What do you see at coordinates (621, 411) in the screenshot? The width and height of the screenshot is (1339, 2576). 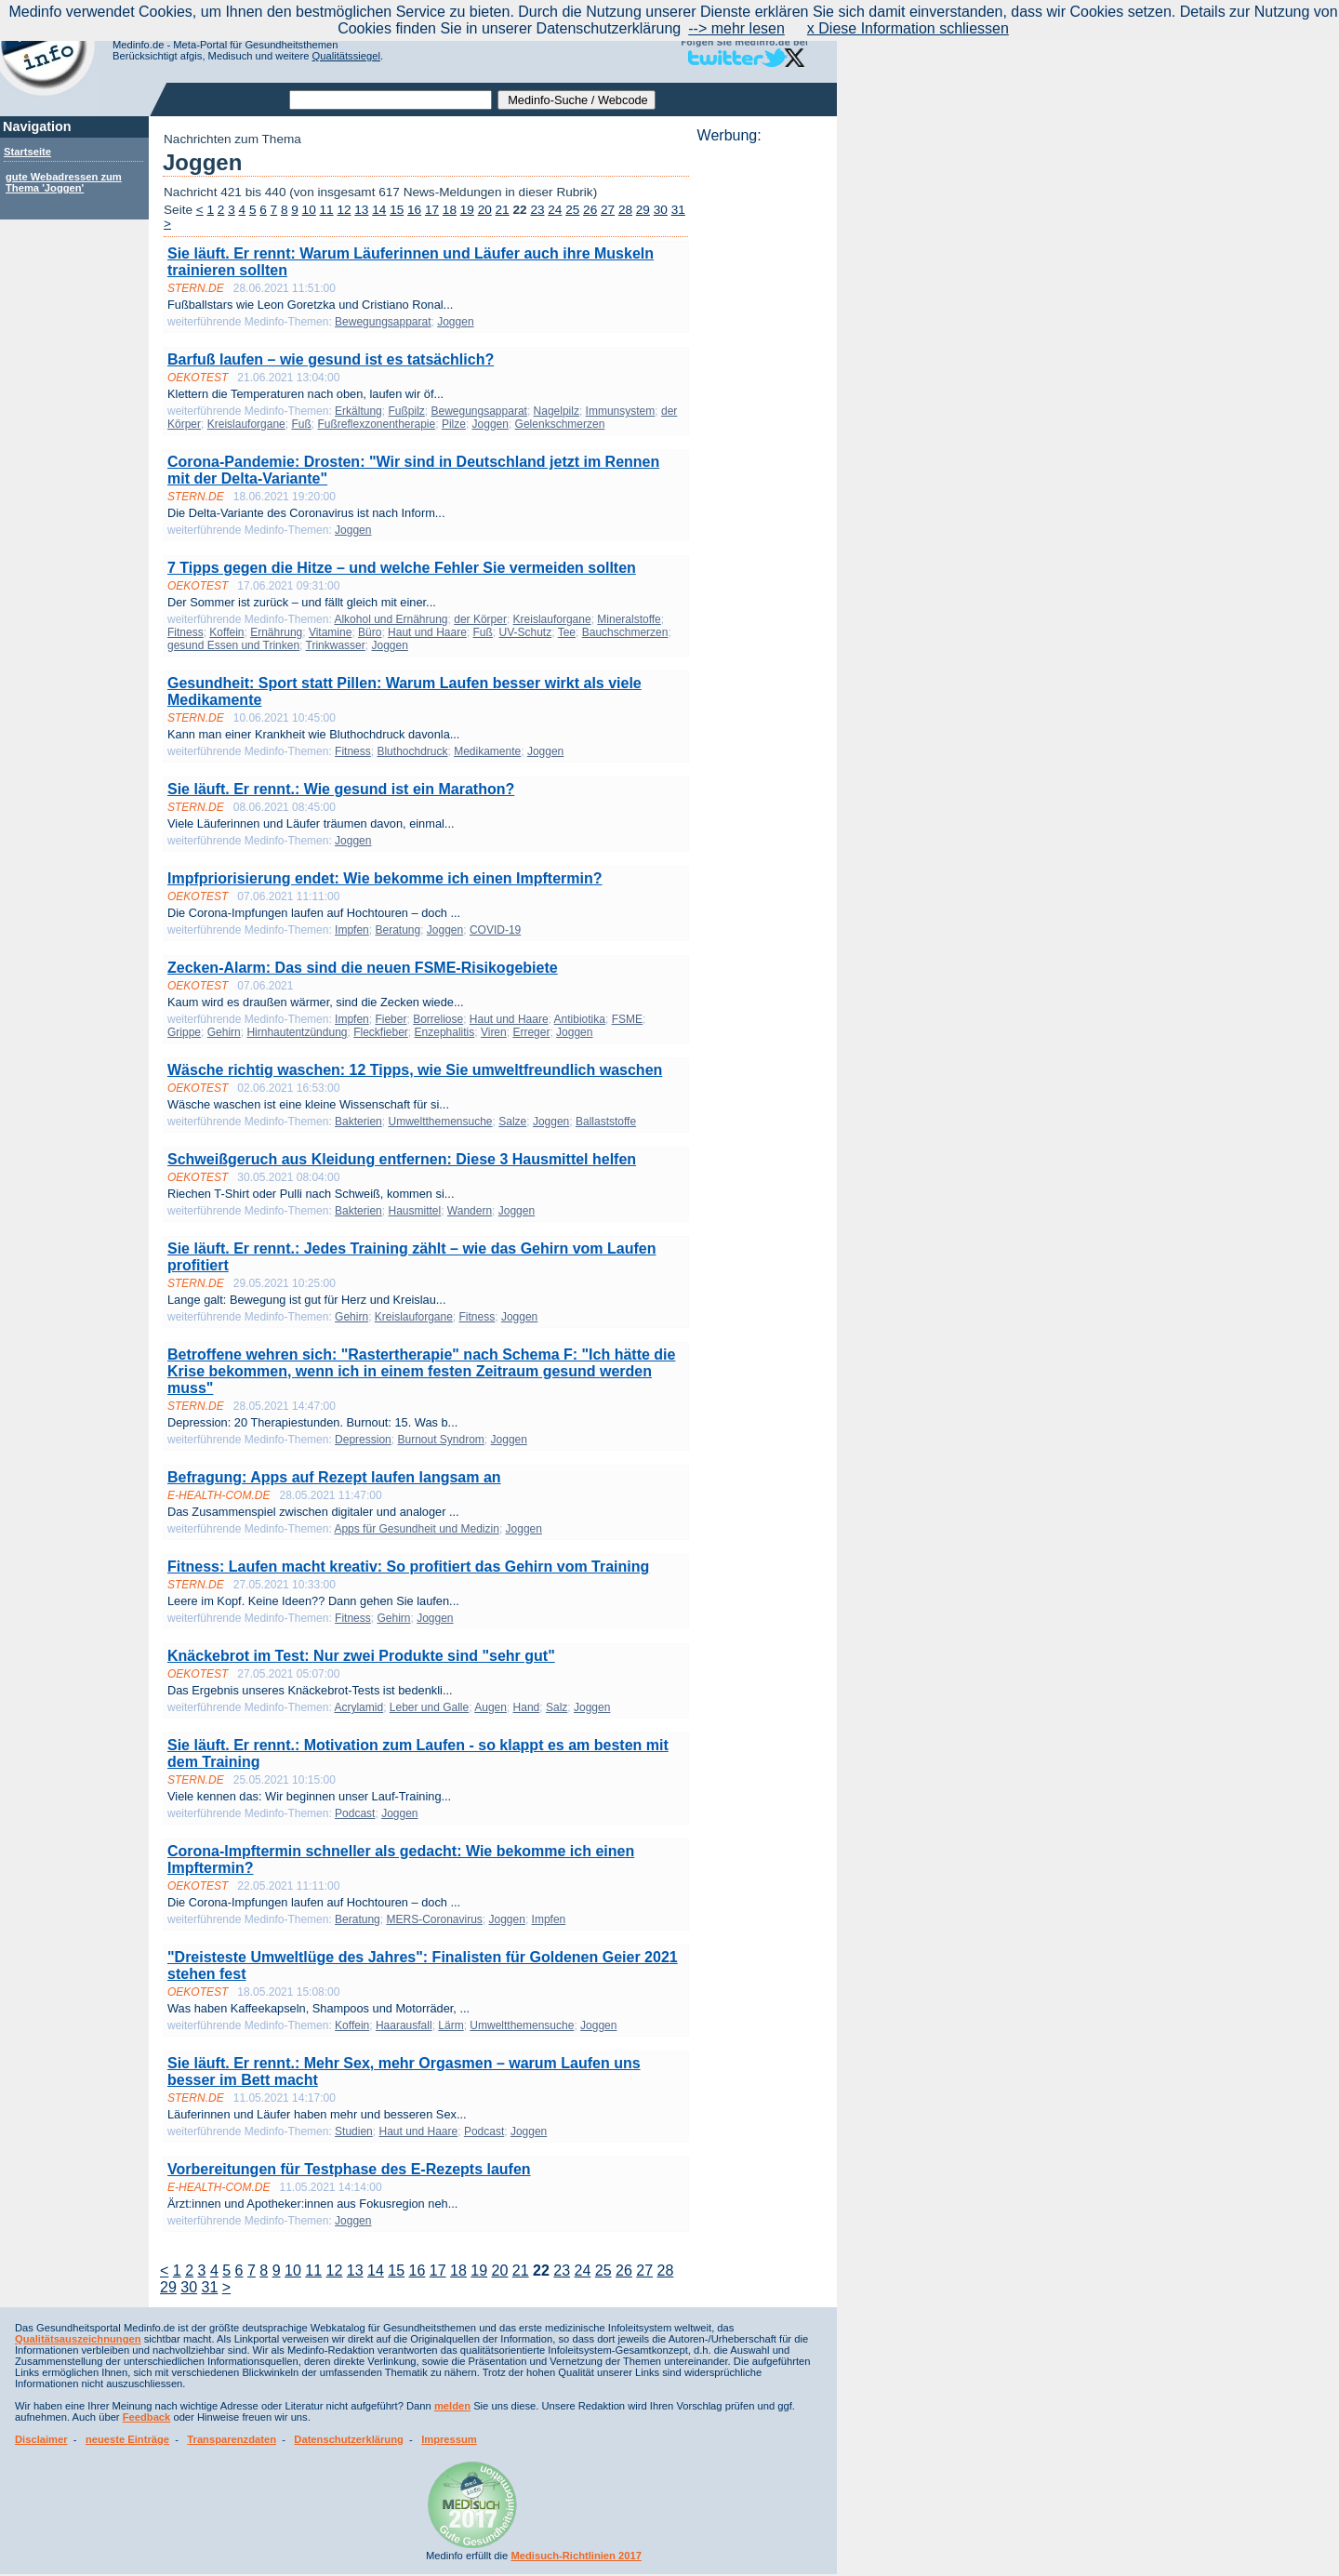 I see `Immunsystem` at bounding box center [621, 411].